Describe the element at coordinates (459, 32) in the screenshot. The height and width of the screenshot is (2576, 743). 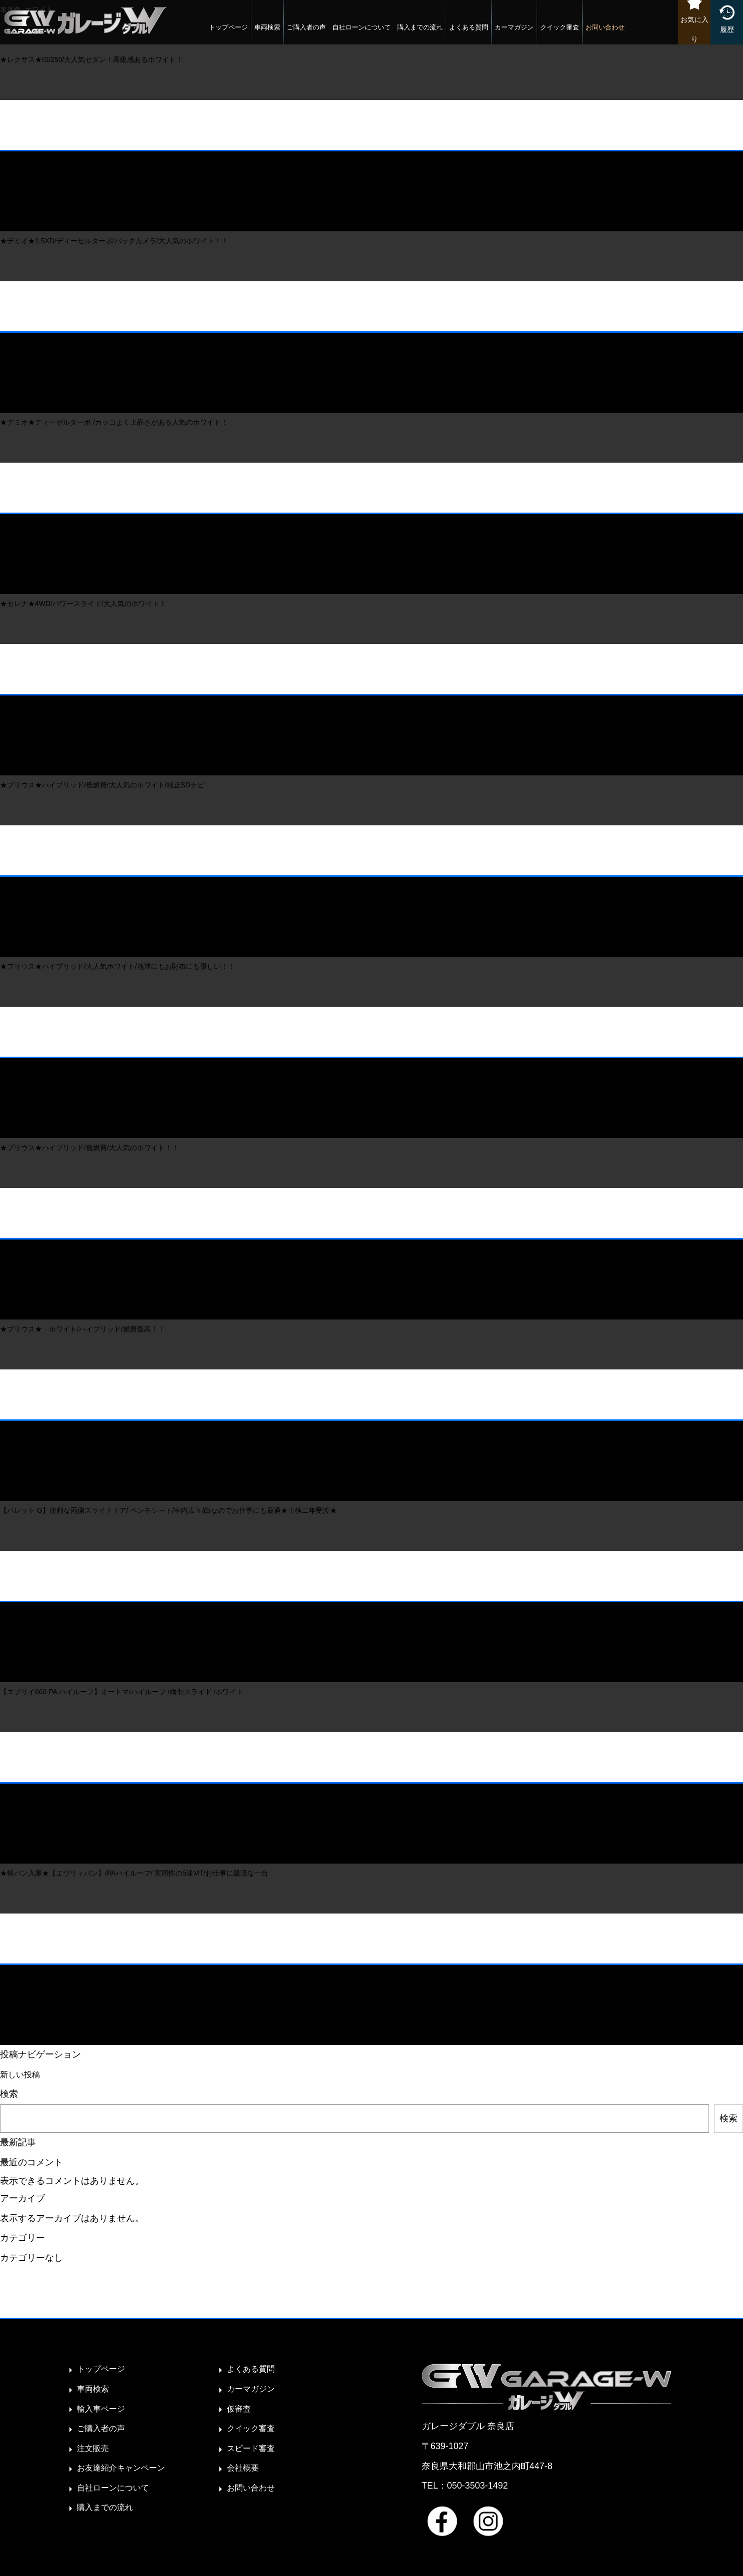
I see `よくある質問` at that location.